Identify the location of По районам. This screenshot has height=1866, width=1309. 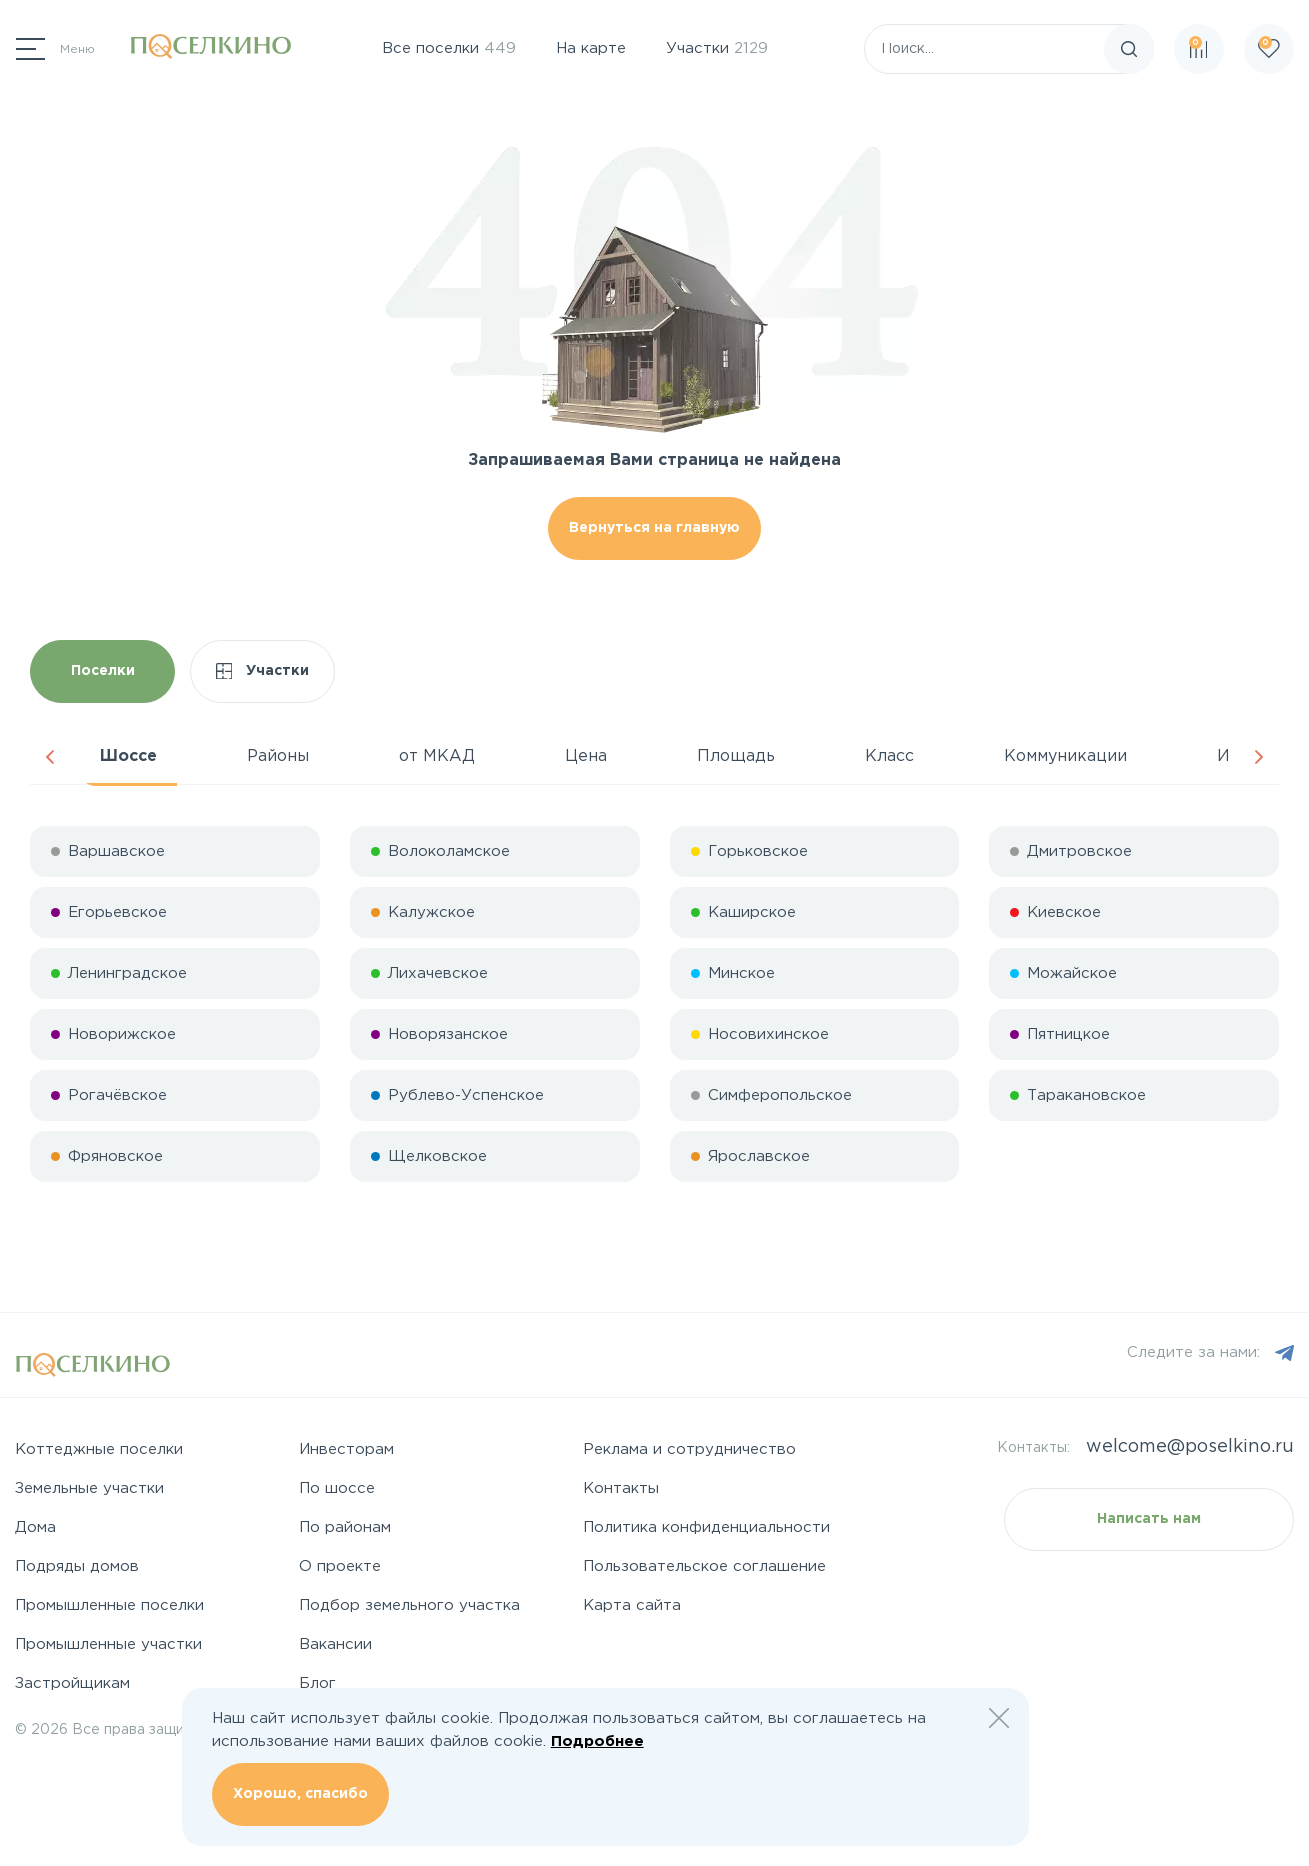
(345, 1527).